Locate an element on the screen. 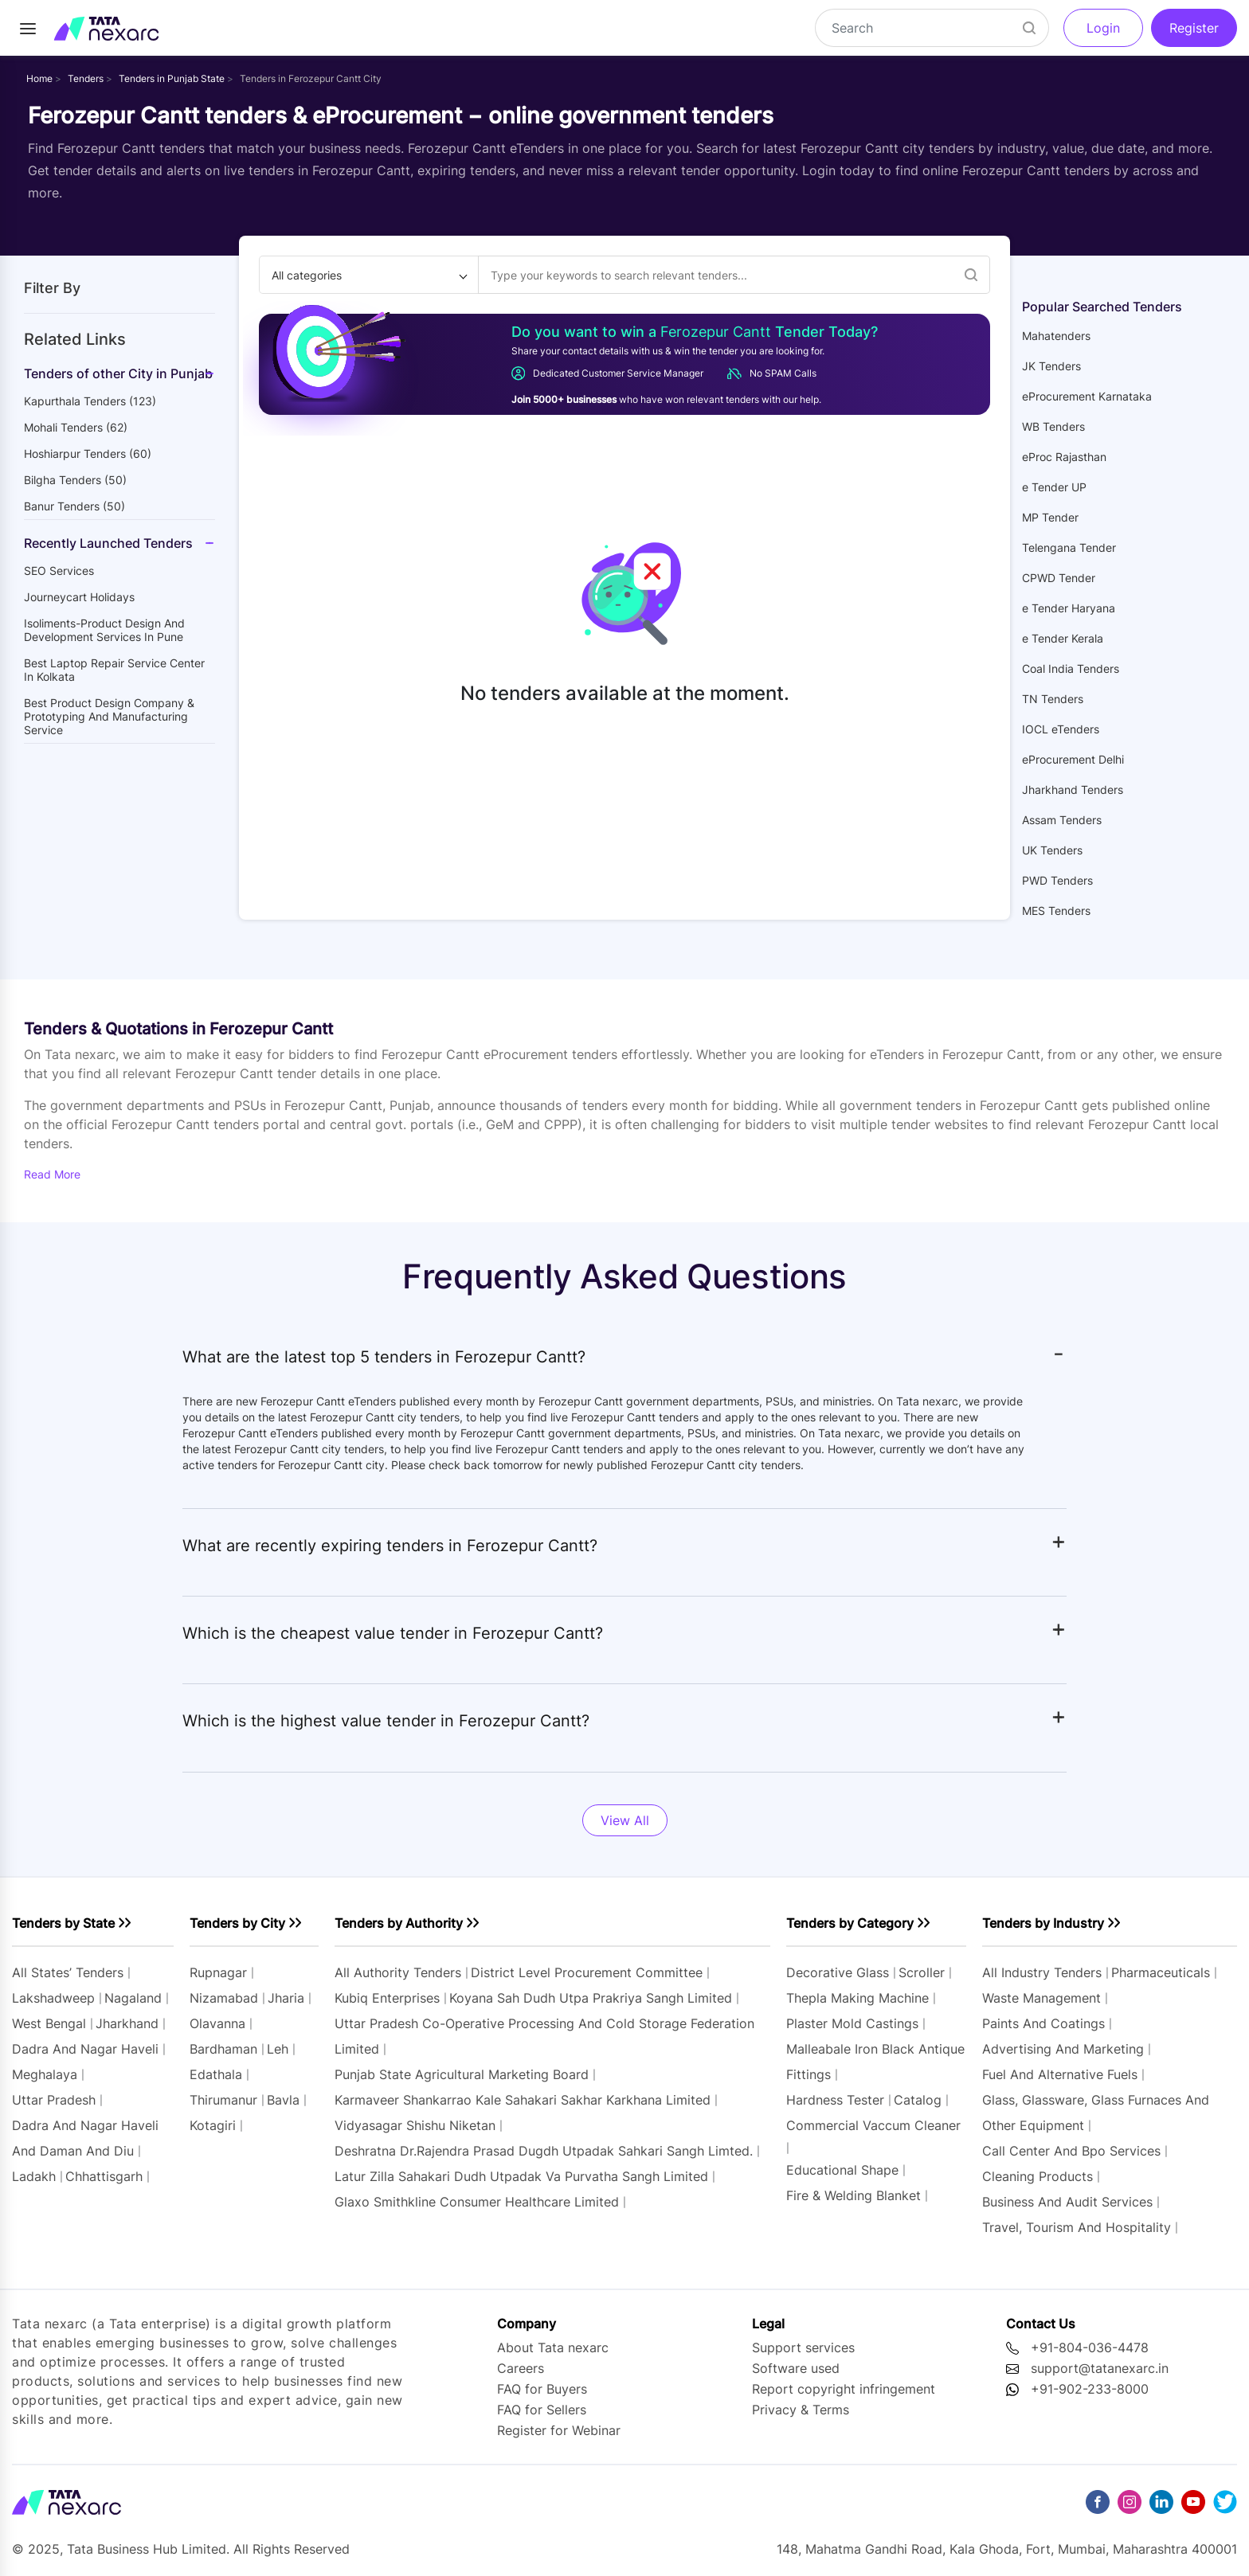  thirumanur is located at coordinates (223, 2100).